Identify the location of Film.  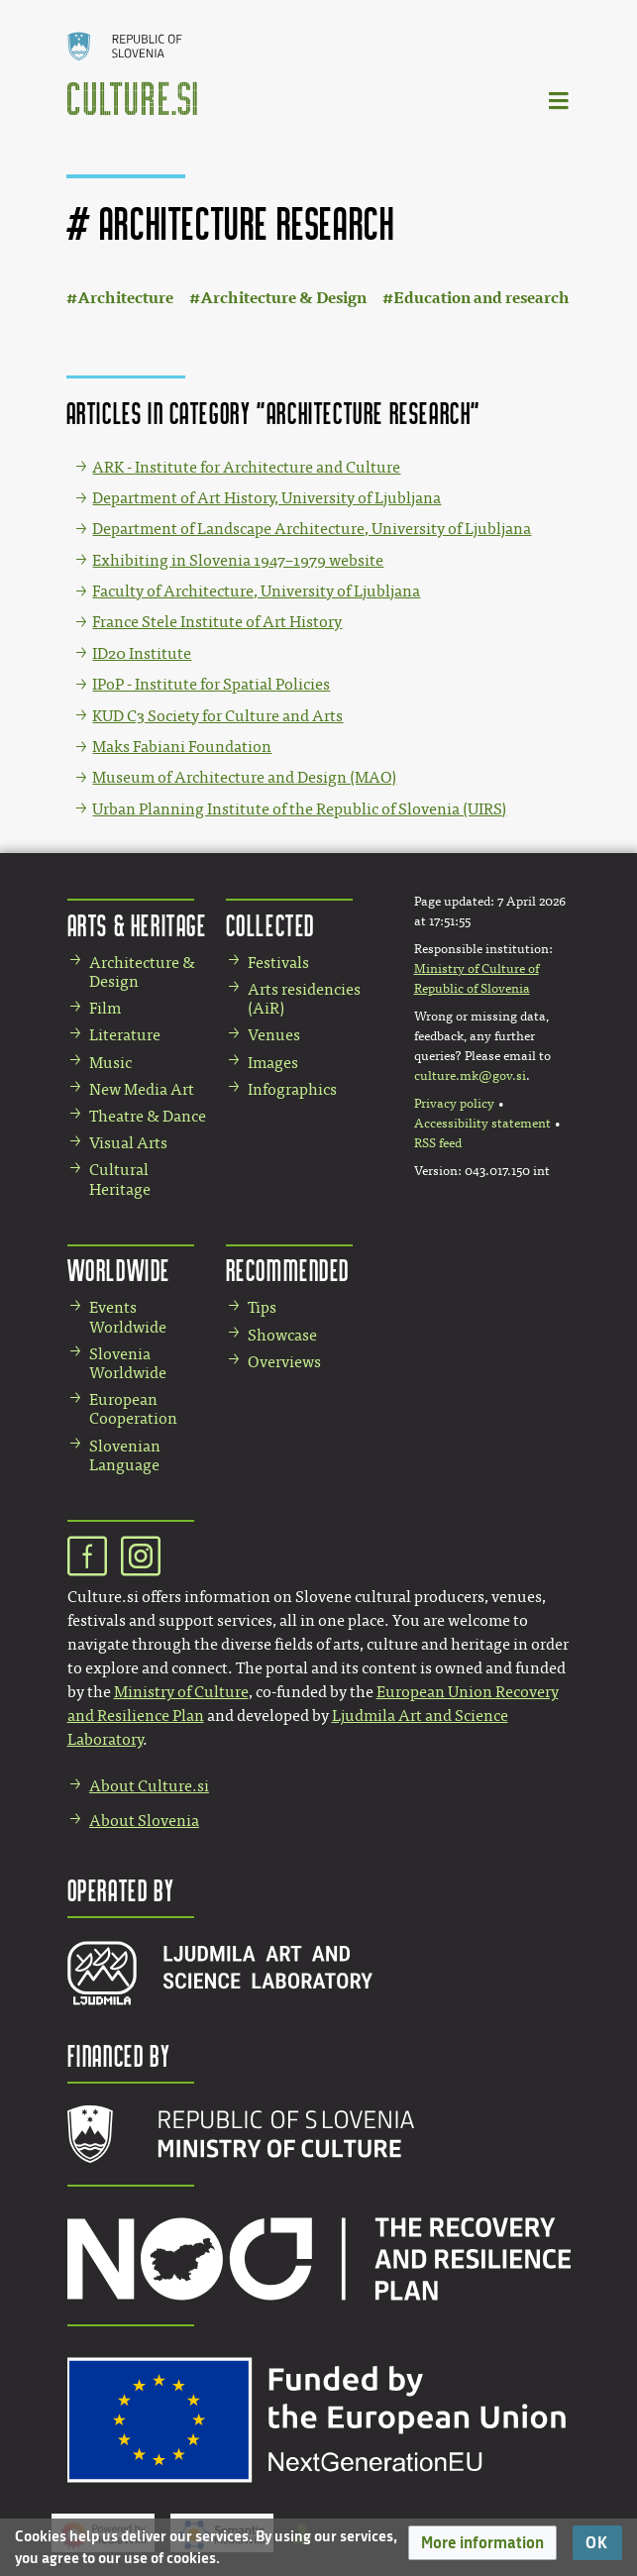
(105, 1008).